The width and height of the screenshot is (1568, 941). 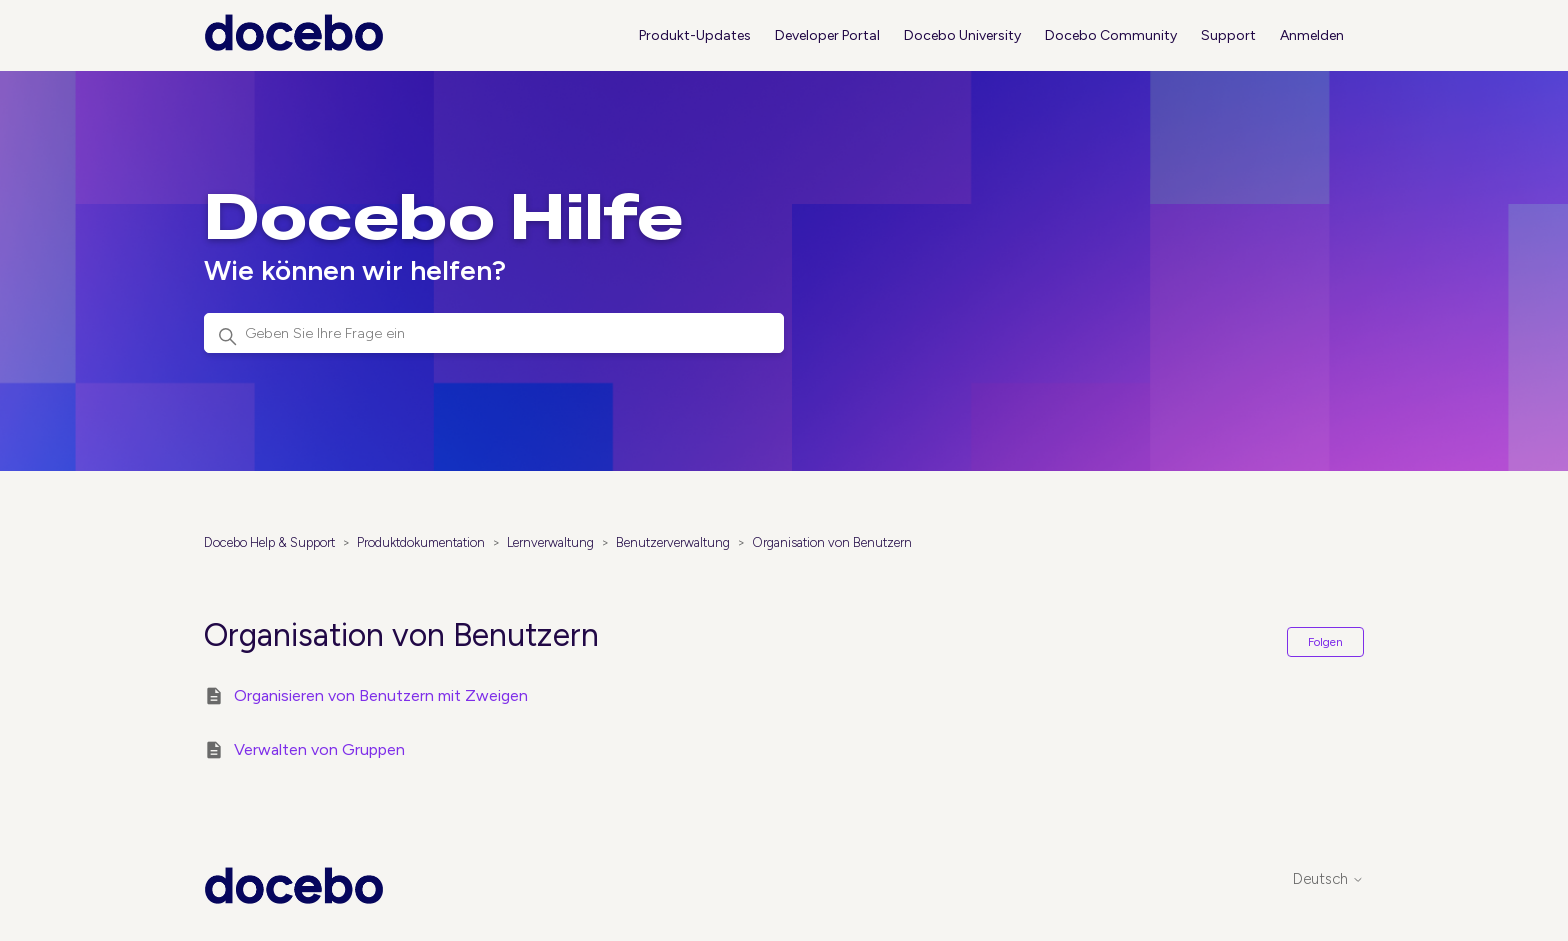 What do you see at coordinates (827, 35) in the screenshot?
I see `Developer Portal` at bounding box center [827, 35].